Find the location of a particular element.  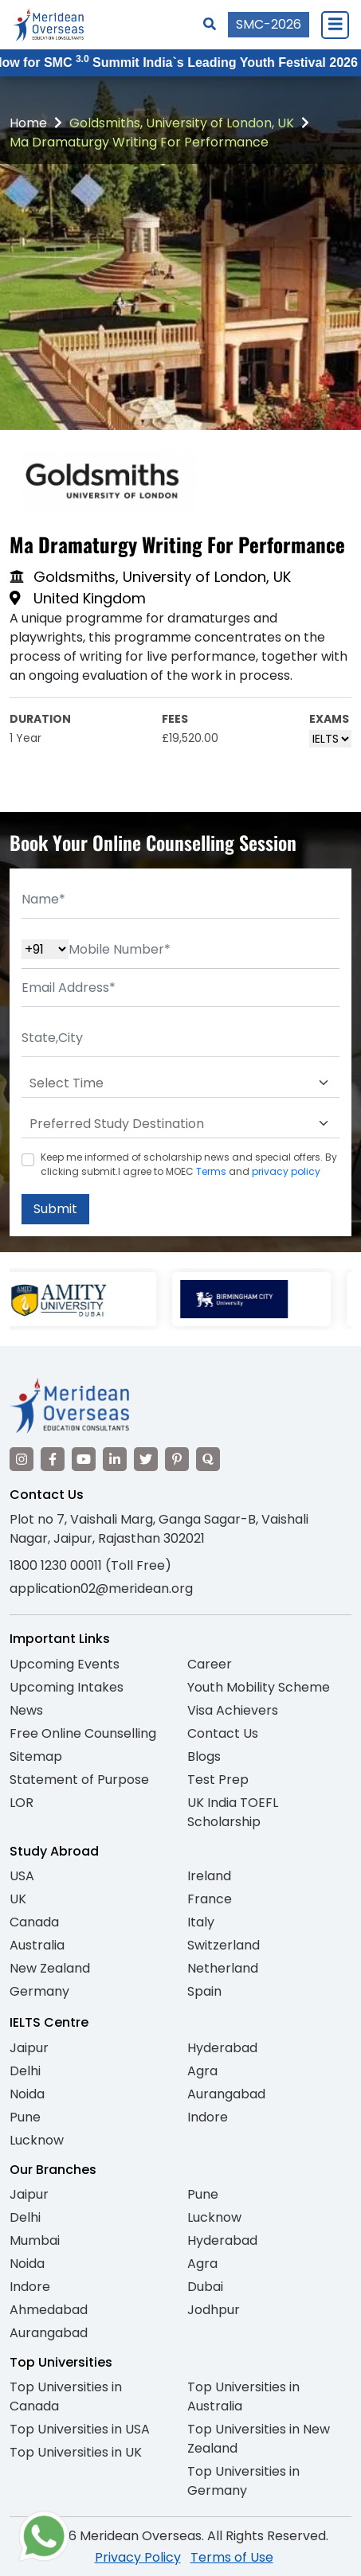

[Visit our Instagram] is located at coordinates (21, 1459).